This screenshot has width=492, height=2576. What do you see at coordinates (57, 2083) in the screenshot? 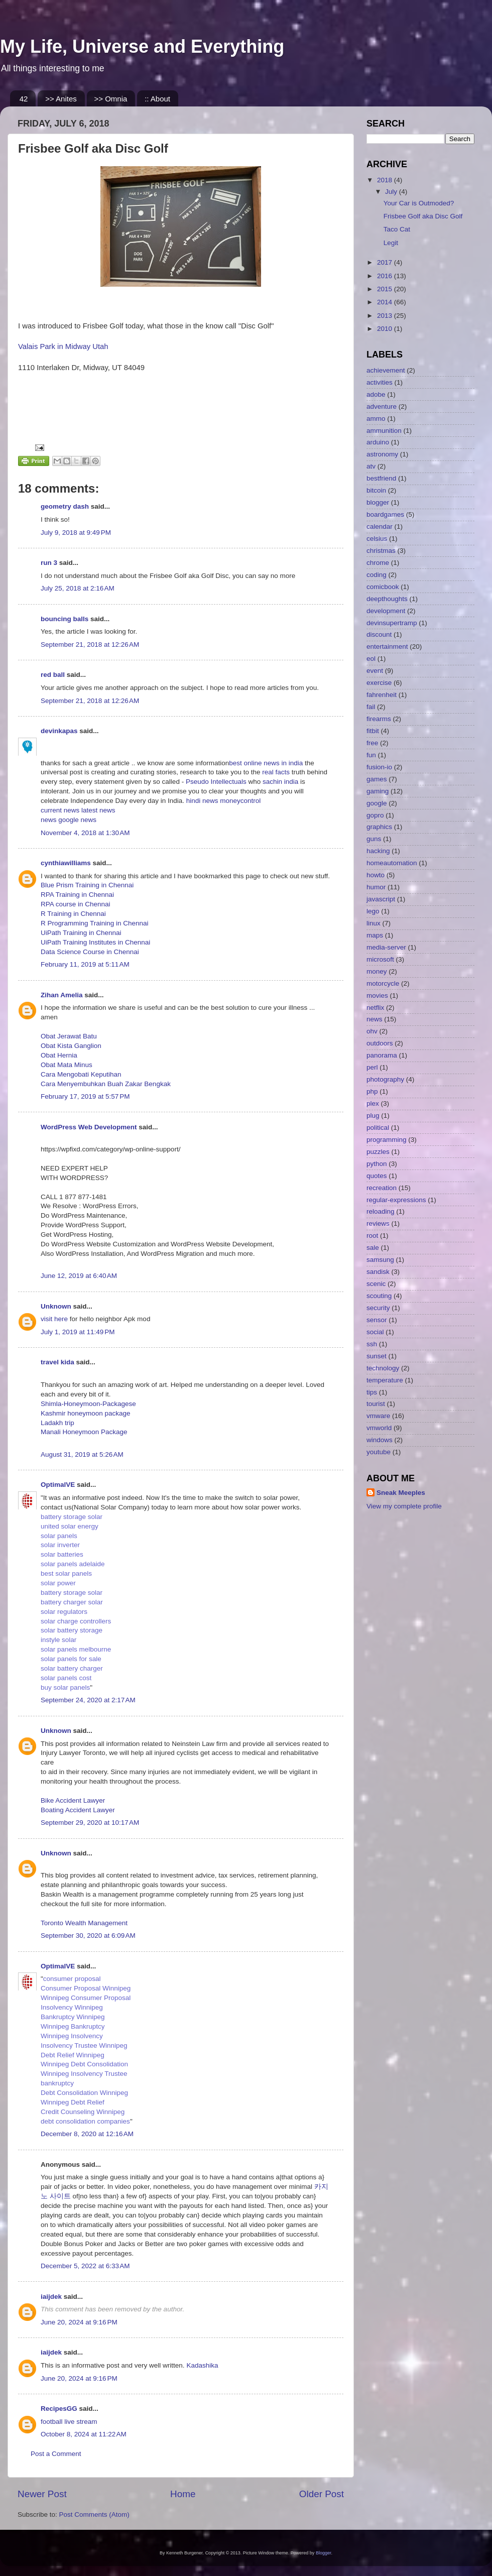
I see `bankruptcy` at bounding box center [57, 2083].